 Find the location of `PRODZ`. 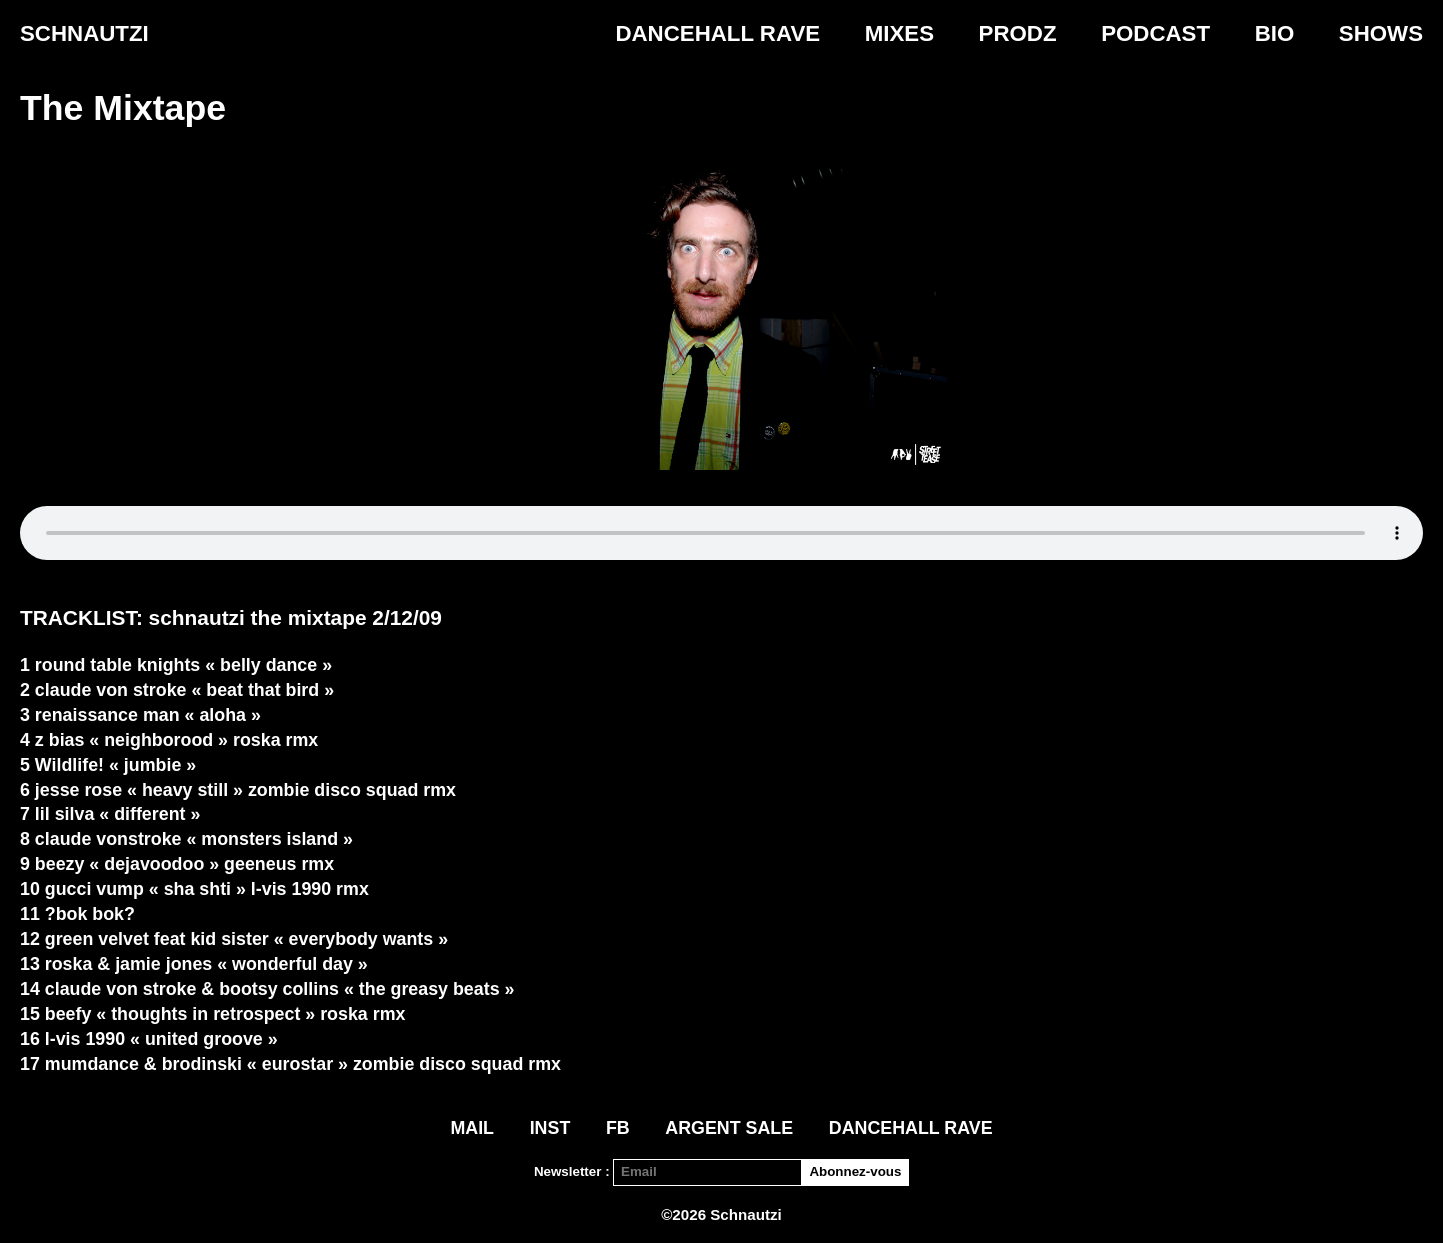

PRODZ is located at coordinates (1018, 33).